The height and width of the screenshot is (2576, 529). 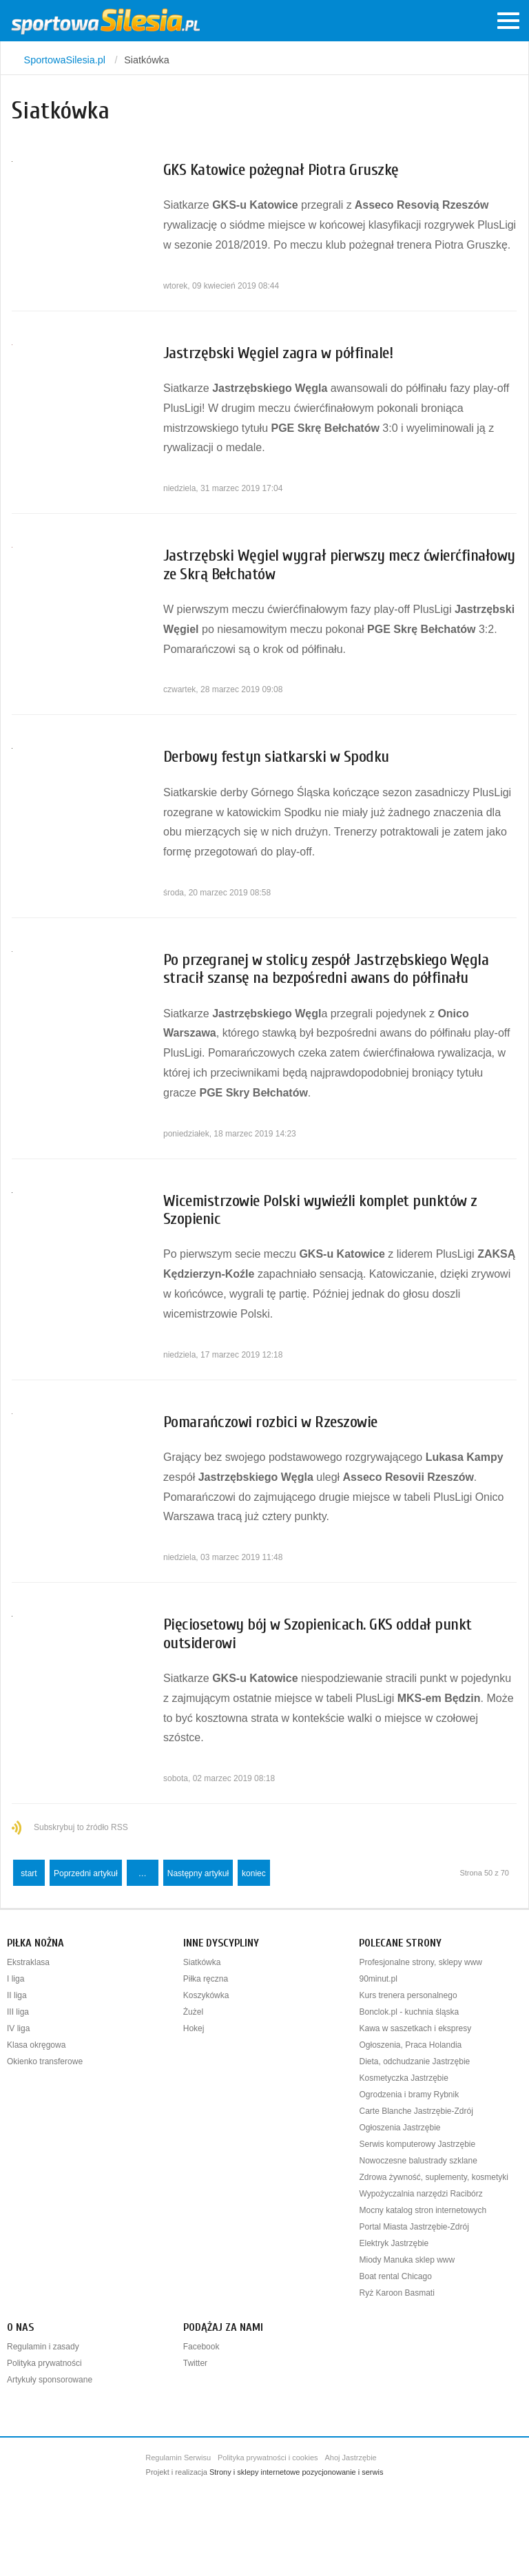 What do you see at coordinates (49, 2380) in the screenshot?
I see `Artykuły sponsorowane` at bounding box center [49, 2380].